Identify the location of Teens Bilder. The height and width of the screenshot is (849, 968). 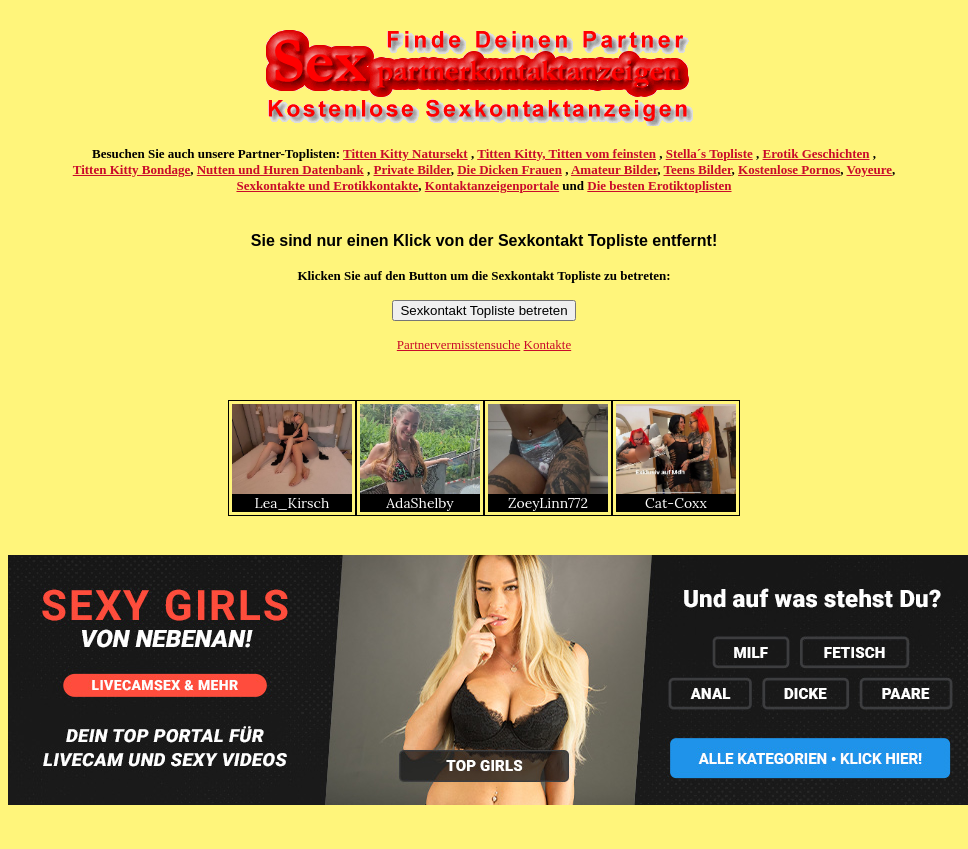
(698, 169).